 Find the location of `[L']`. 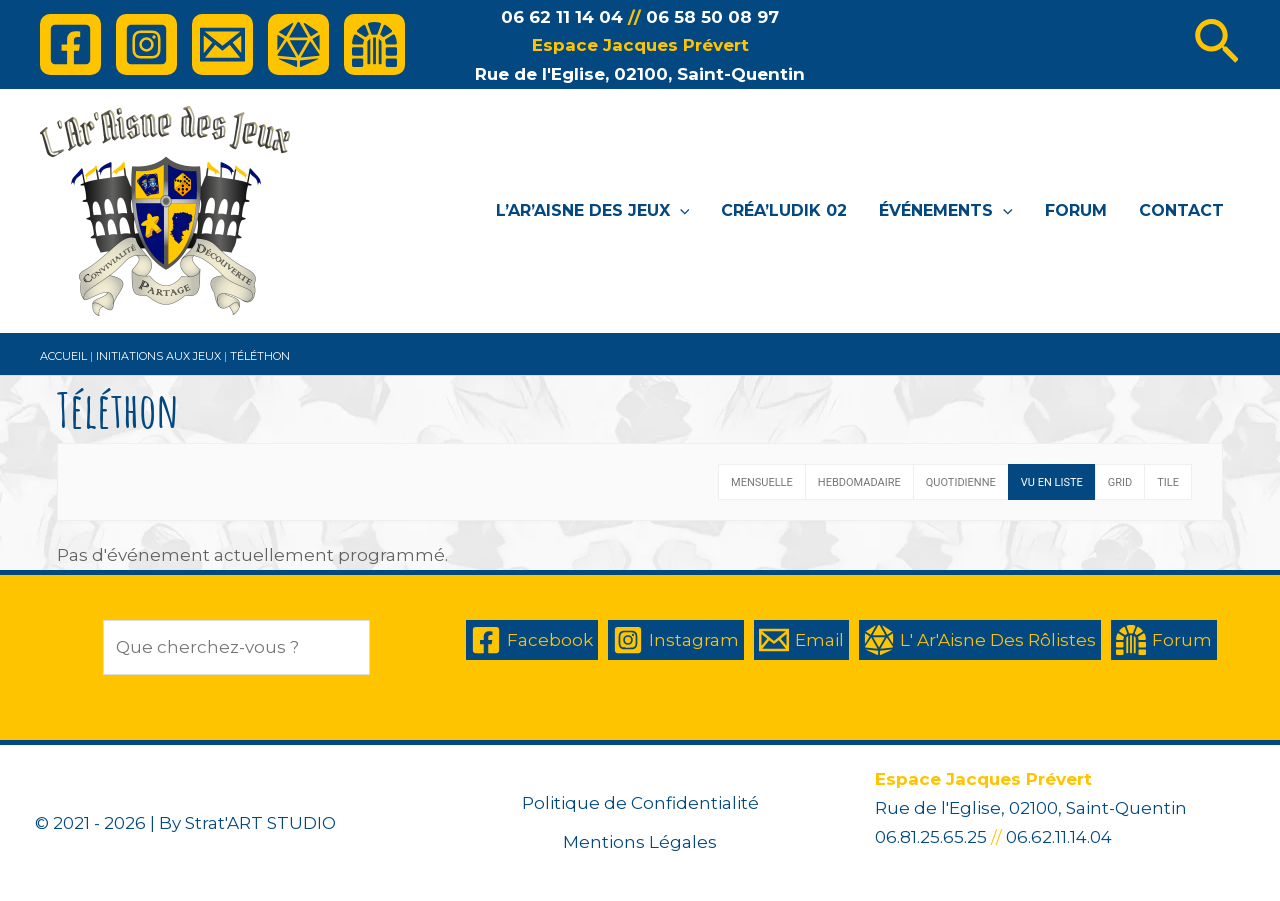

[L'] is located at coordinates (298, 44).